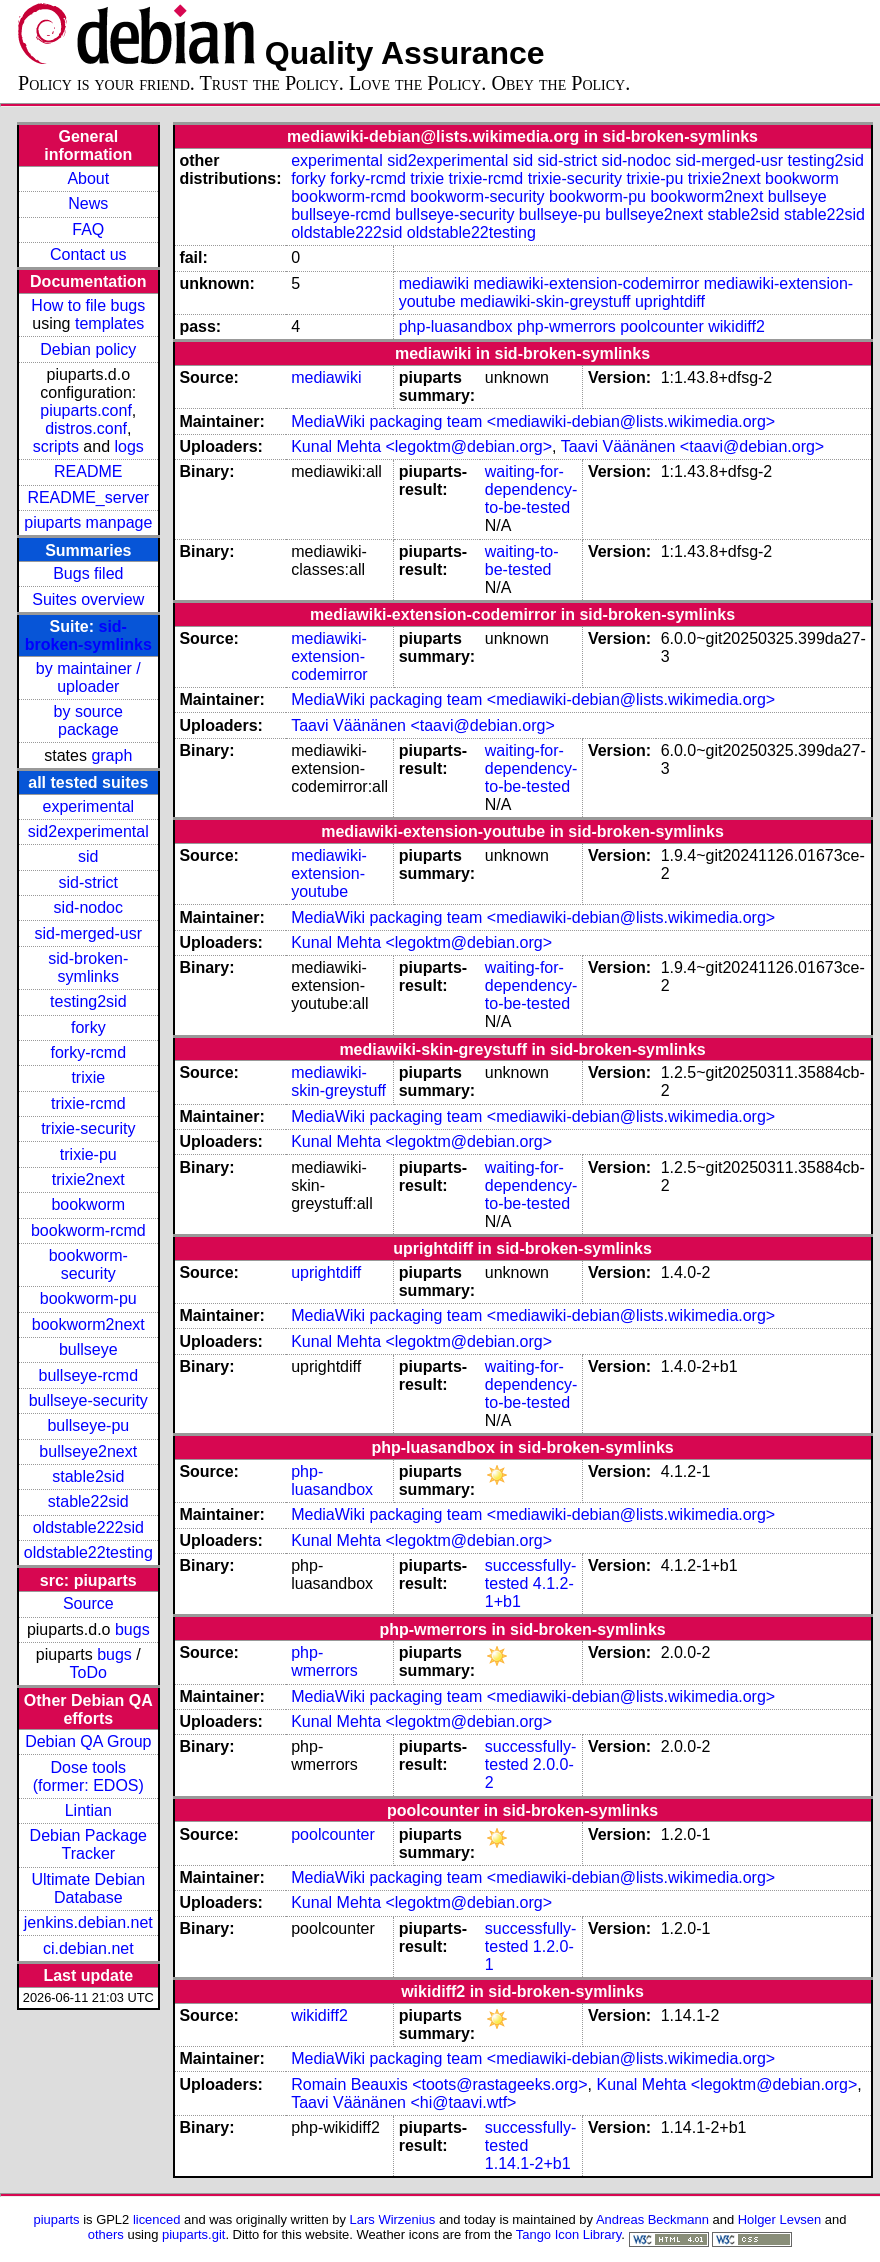  I want to click on bookworm-security, so click(88, 1264).